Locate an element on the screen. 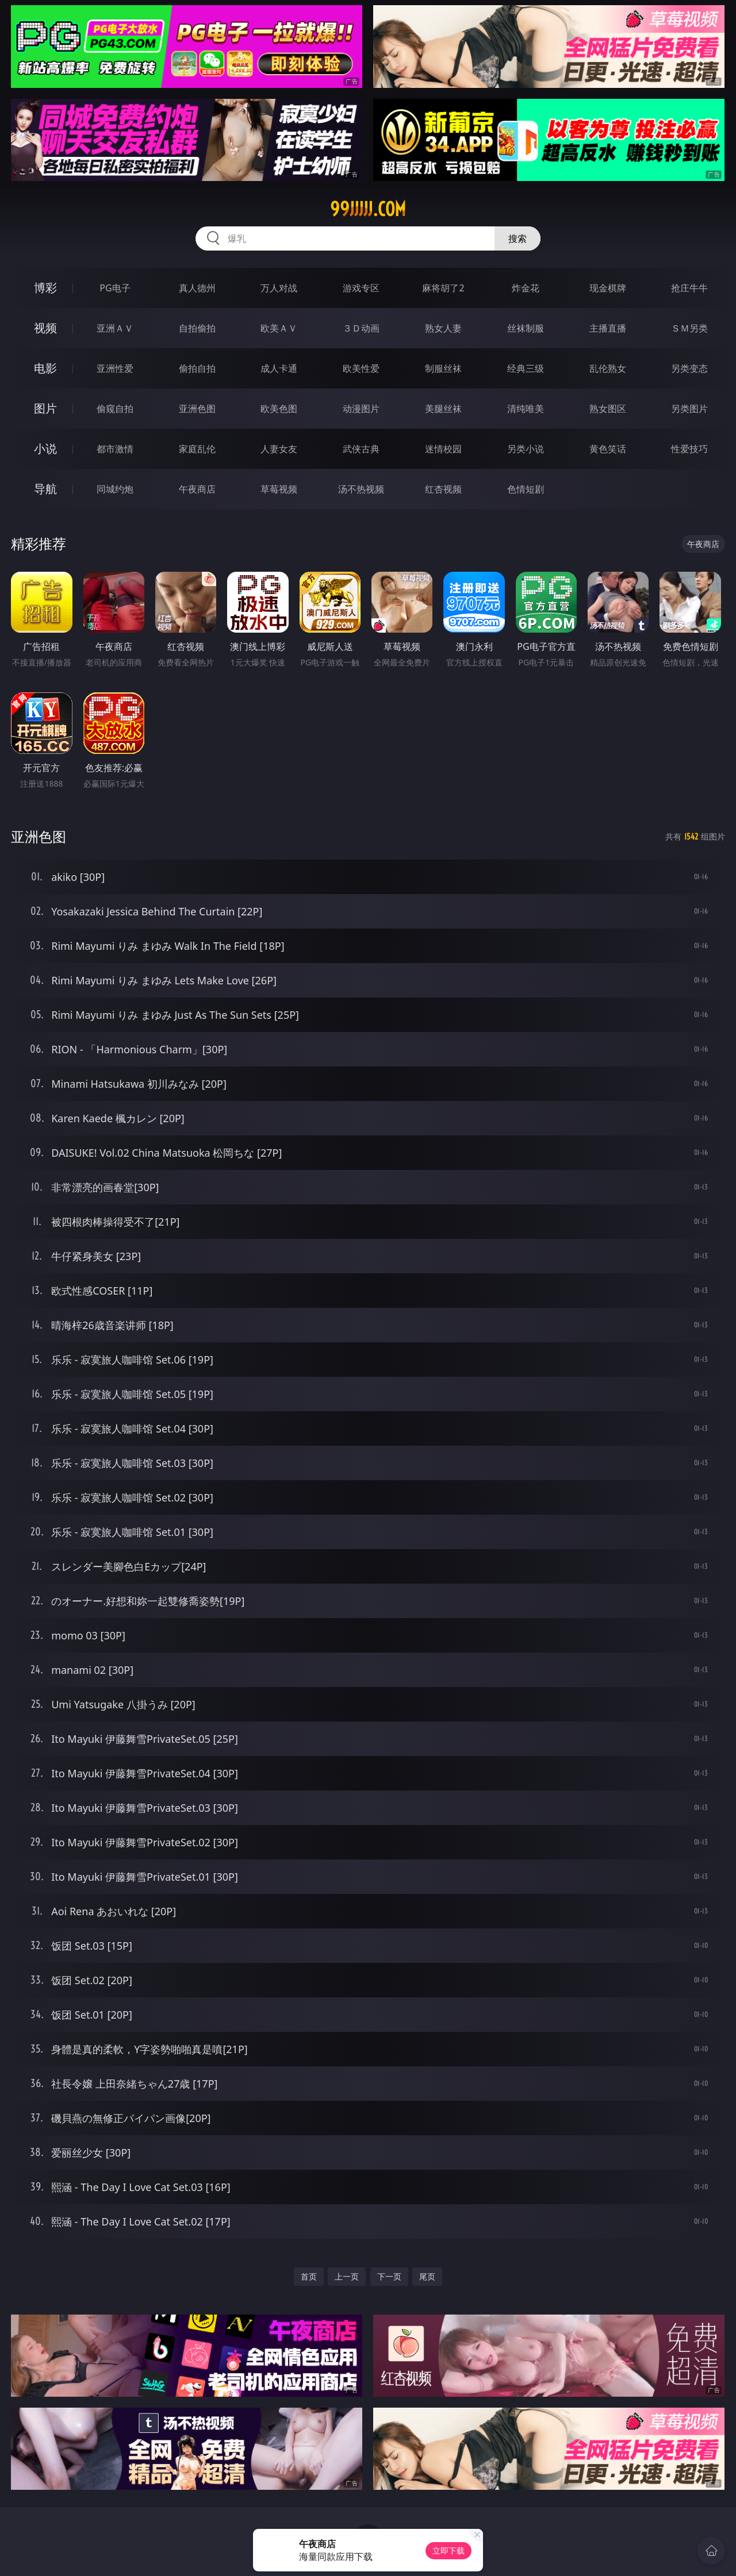 This screenshot has width=736, height=2576. 电影 is located at coordinates (45, 368).